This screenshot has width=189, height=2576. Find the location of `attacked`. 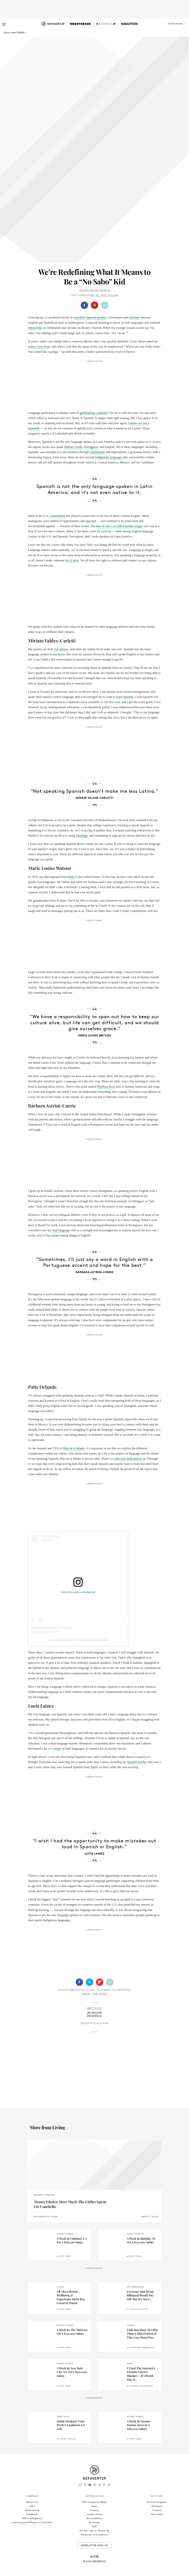

attacked is located at coordinates (91, 521).